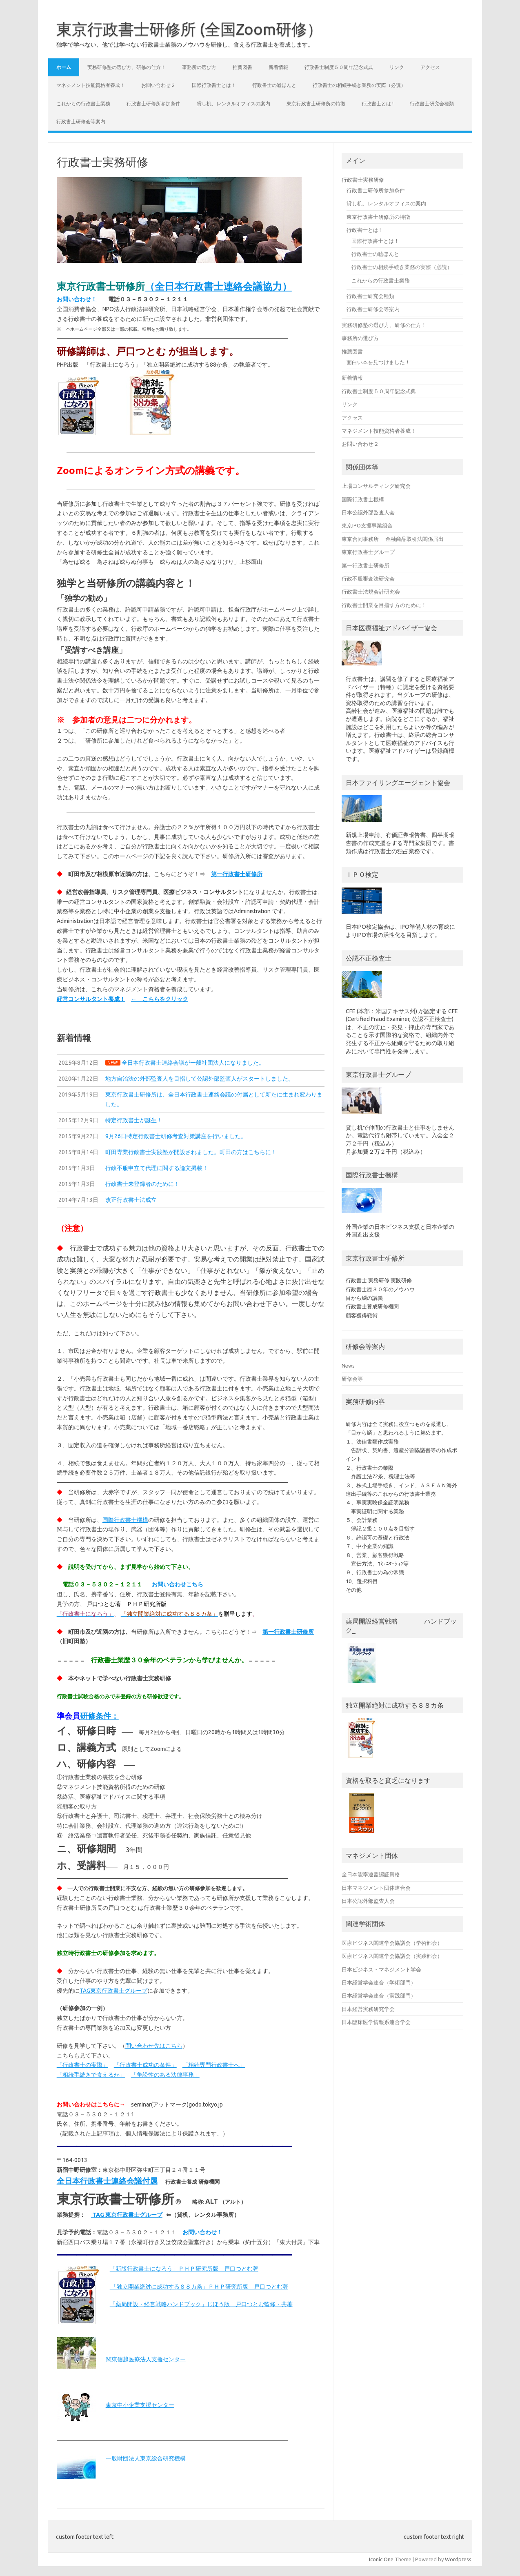 This screenshot has width=520, height=2576. What do you see at coordinates (368, 512) in the screenshot?
I see `日本公認外部監査人会` at bounding box center [368, 512].